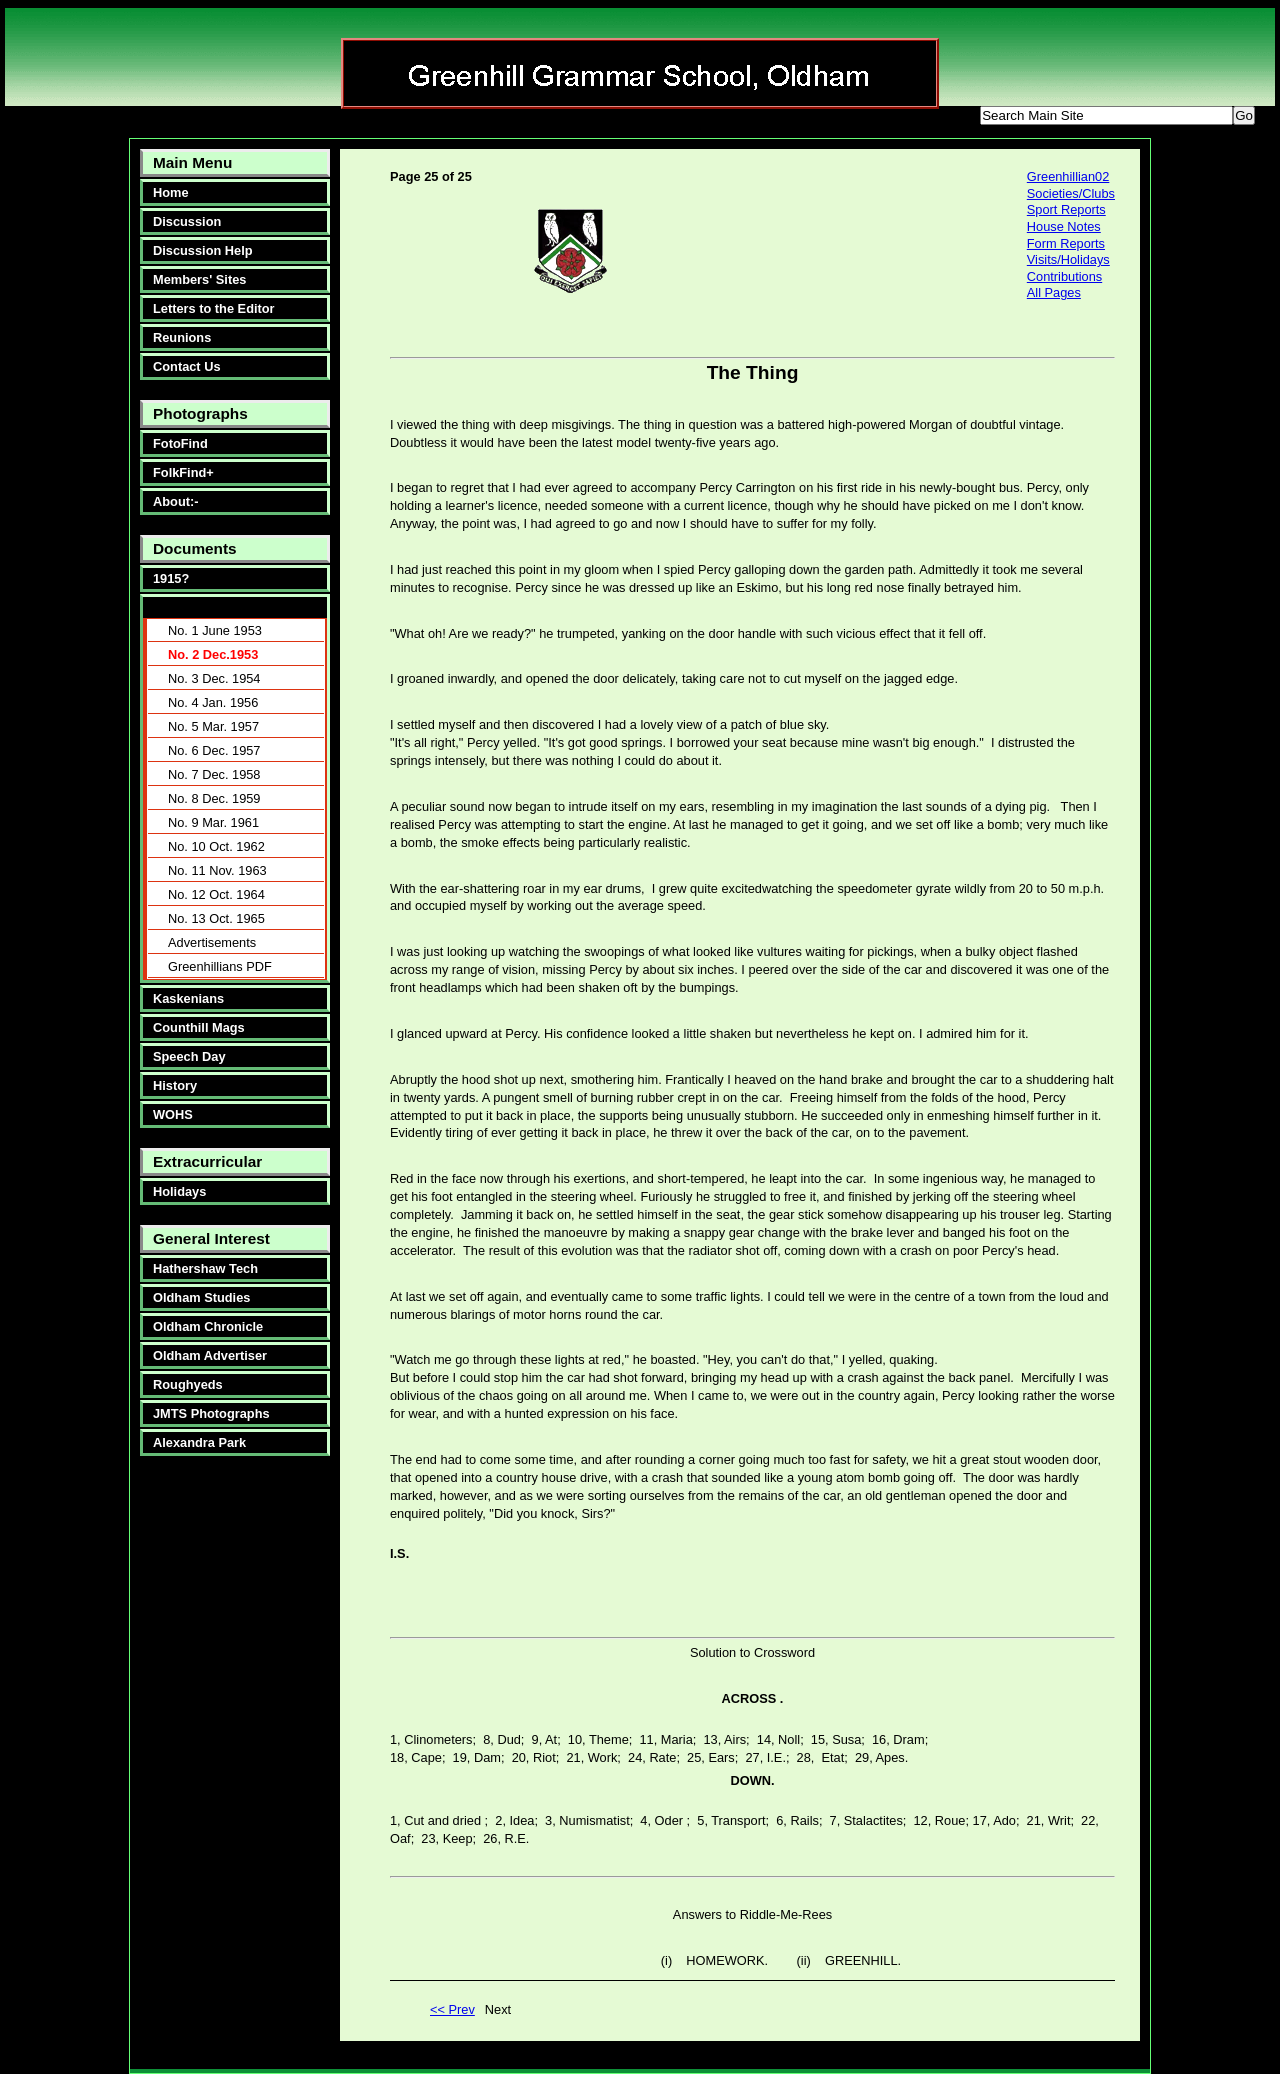 The image size is (1280, 2074). Describe the element at coordinates (171, 192) in the screenshot. I see `Home` at that location.